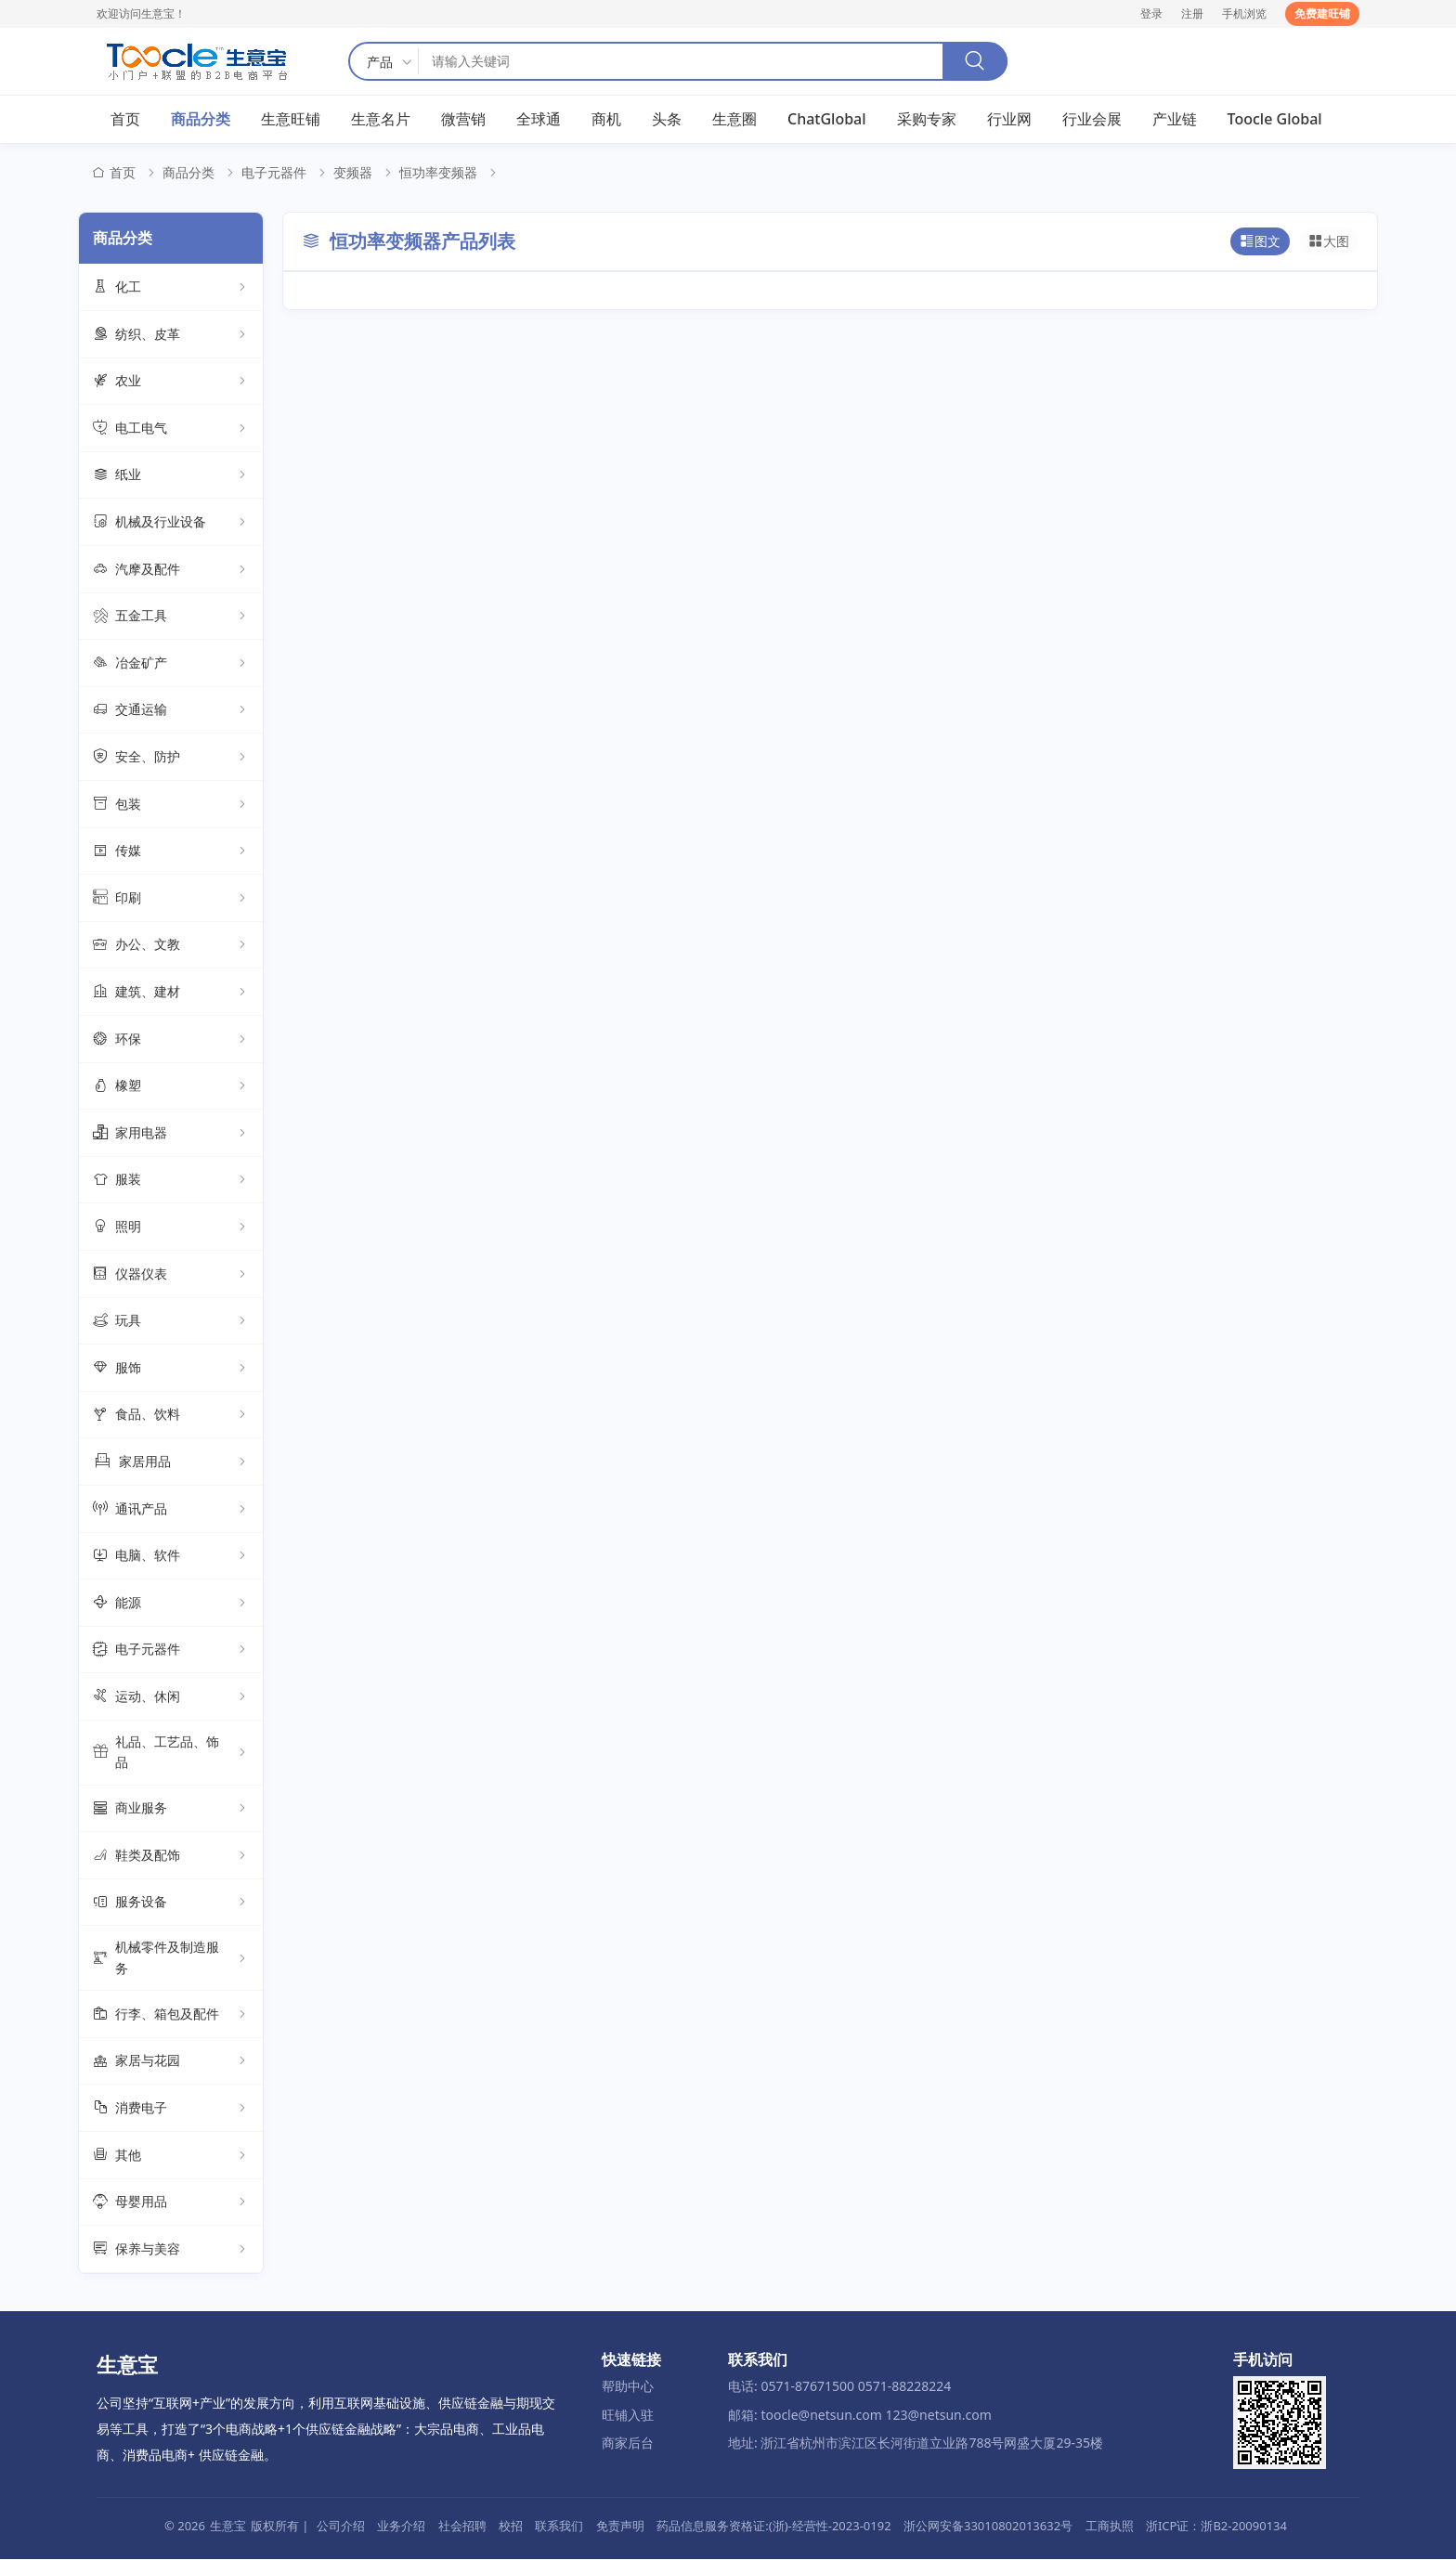  Describe the element at coordinates (915, 2443) in the screenshot. I see `地址: 浙江省杭州市滨江区长河街道立业路788号网盛大厦29-35楼` at that location.